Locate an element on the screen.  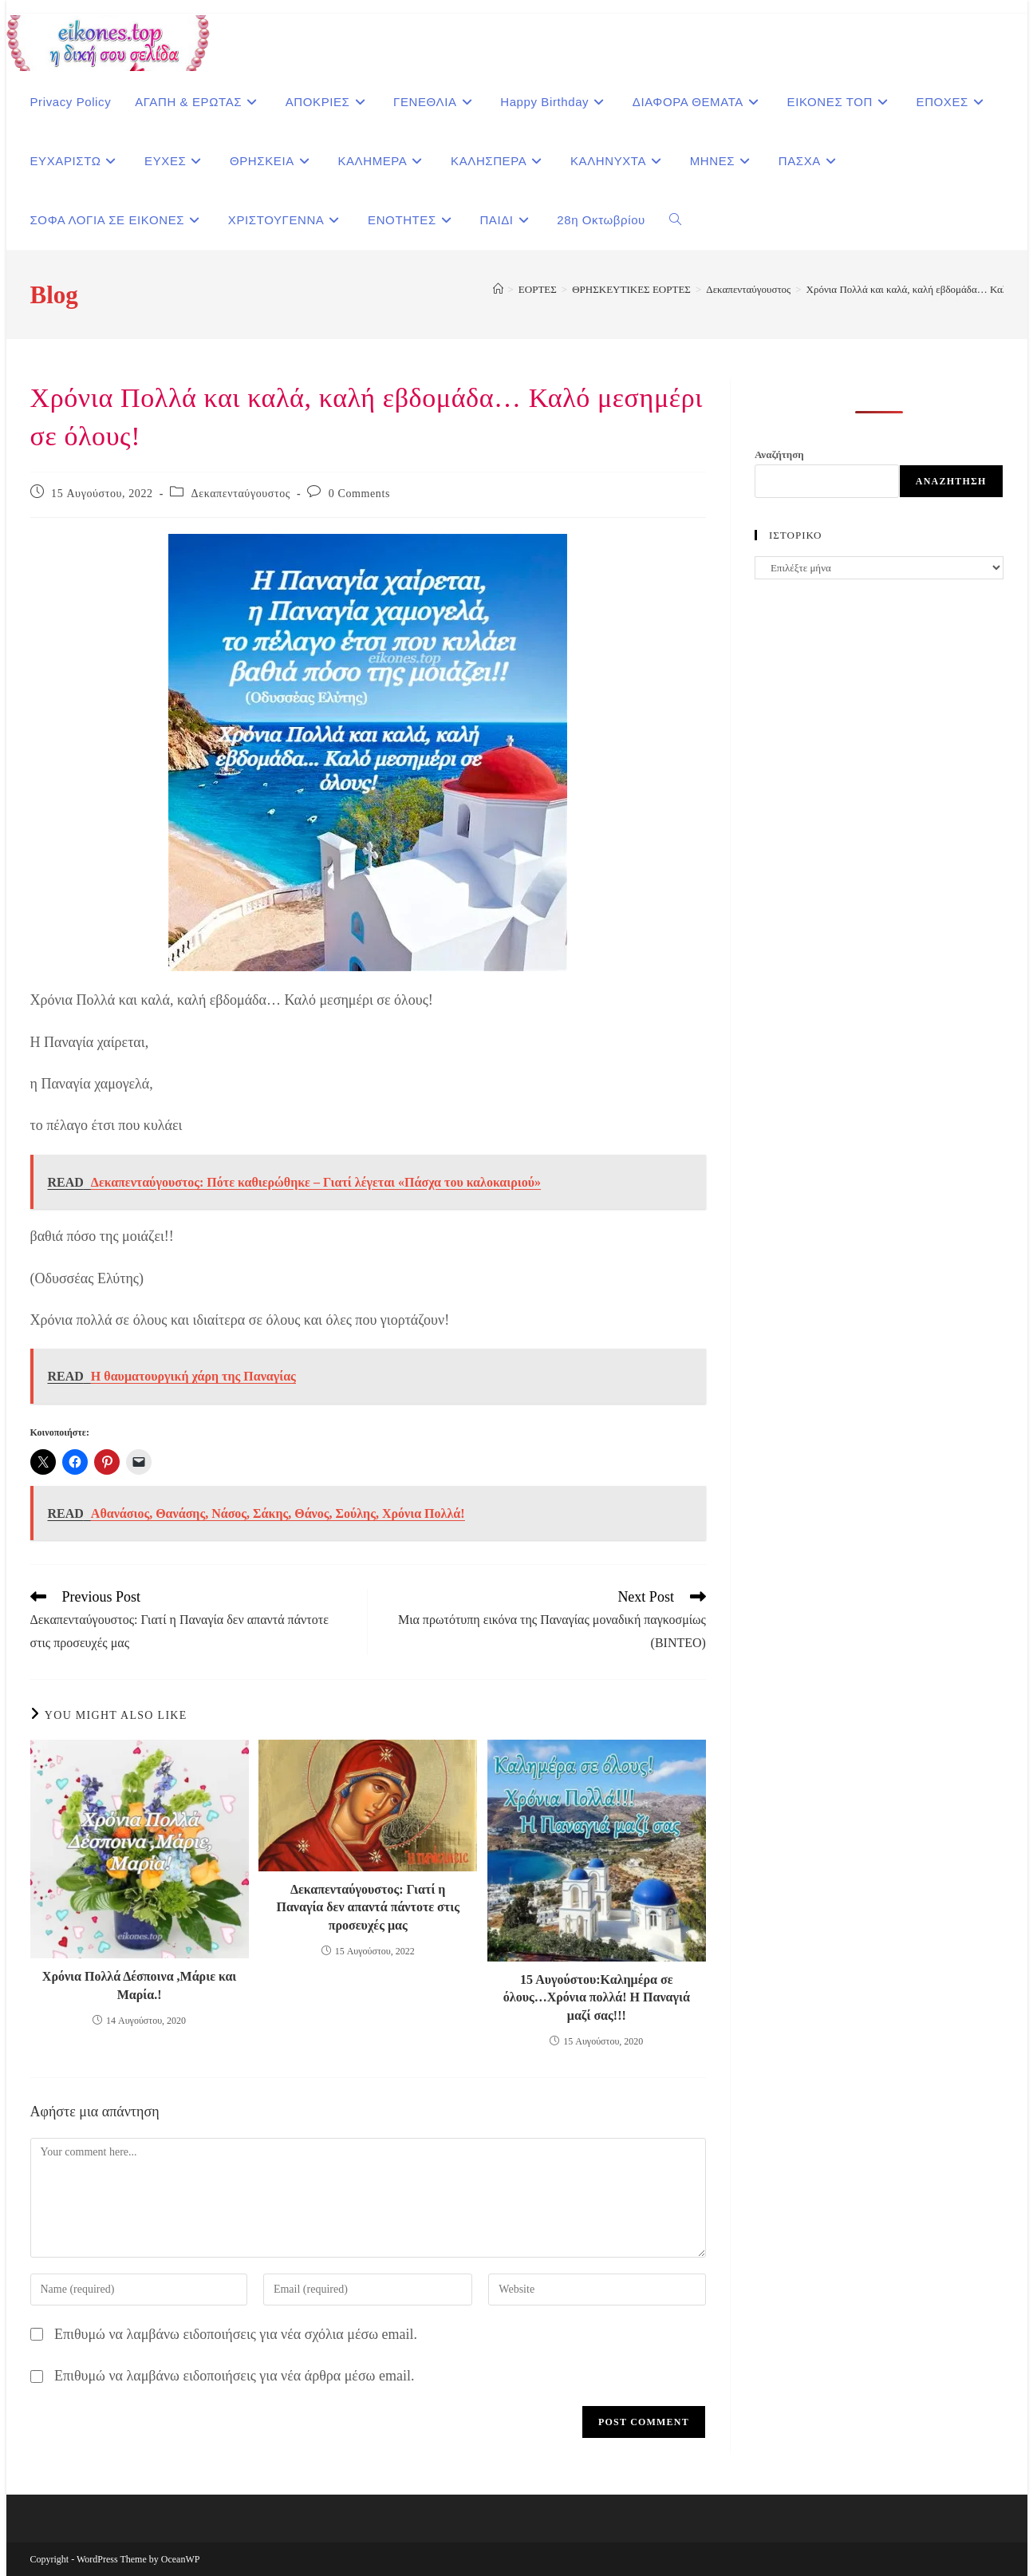
Επιθυμώ να λαμβάνω ειδοποιήσεις για νέα άρθρα μέσω email. is located at coordinates (234, 2376).